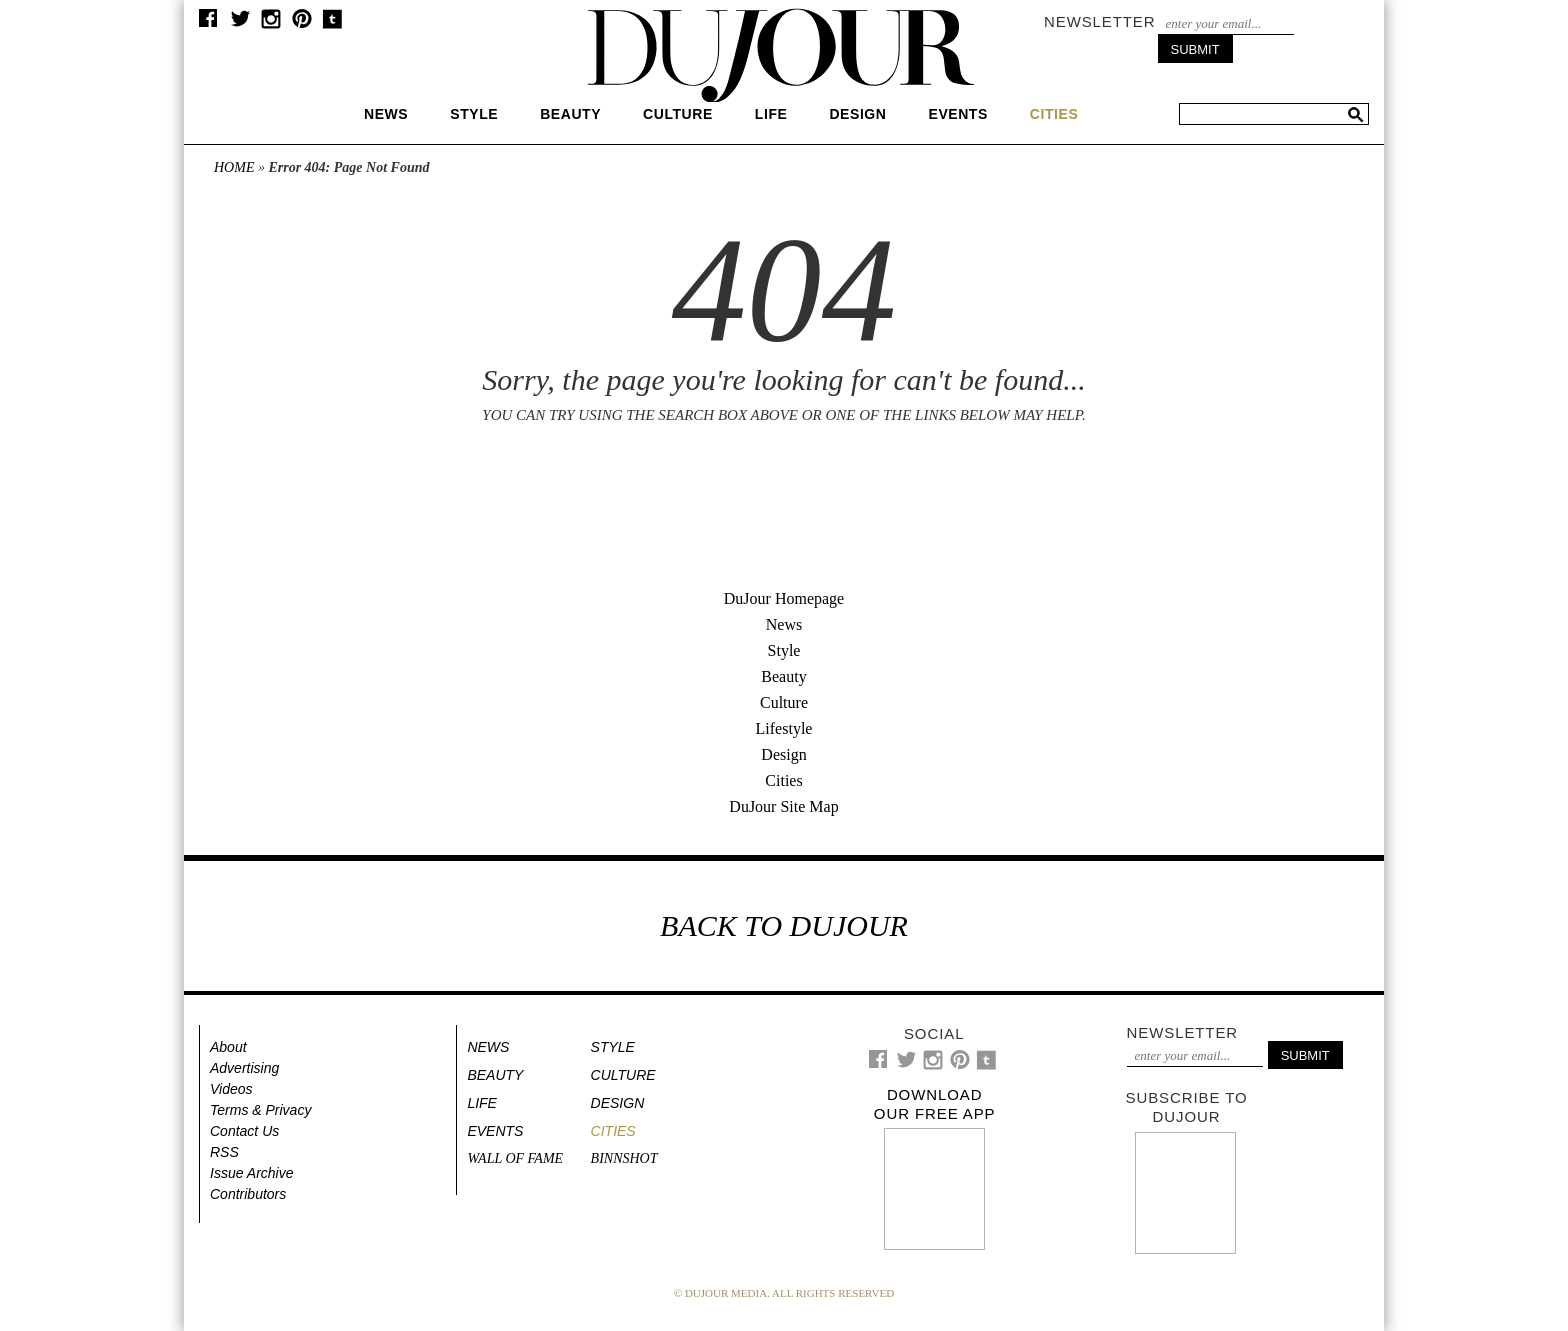 This screenshot has width=1568, height=1331. I want to click on Binnshot, so click(624, 1158).